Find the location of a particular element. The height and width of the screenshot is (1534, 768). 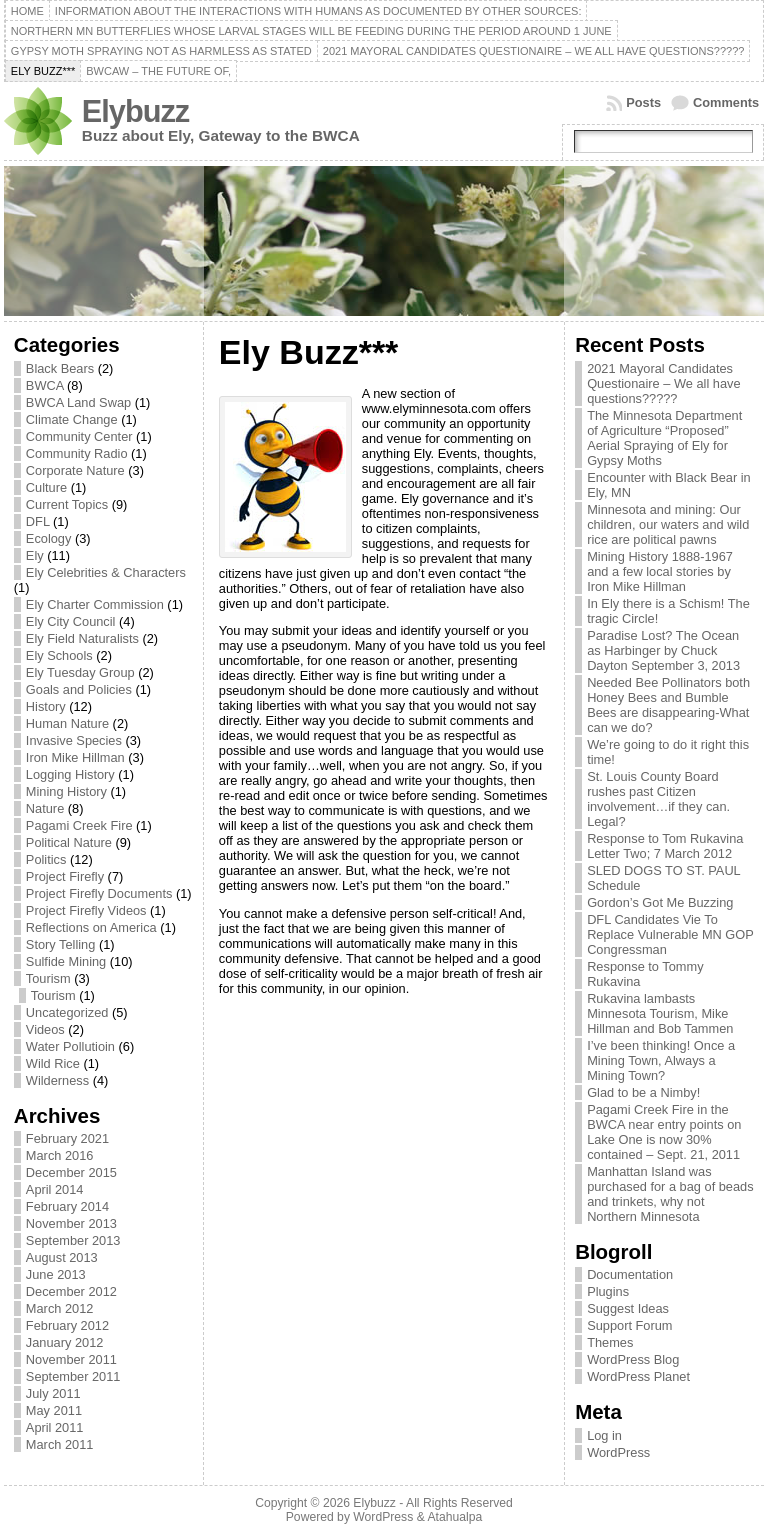

June 2013 is located at coordinates (56, 1274).